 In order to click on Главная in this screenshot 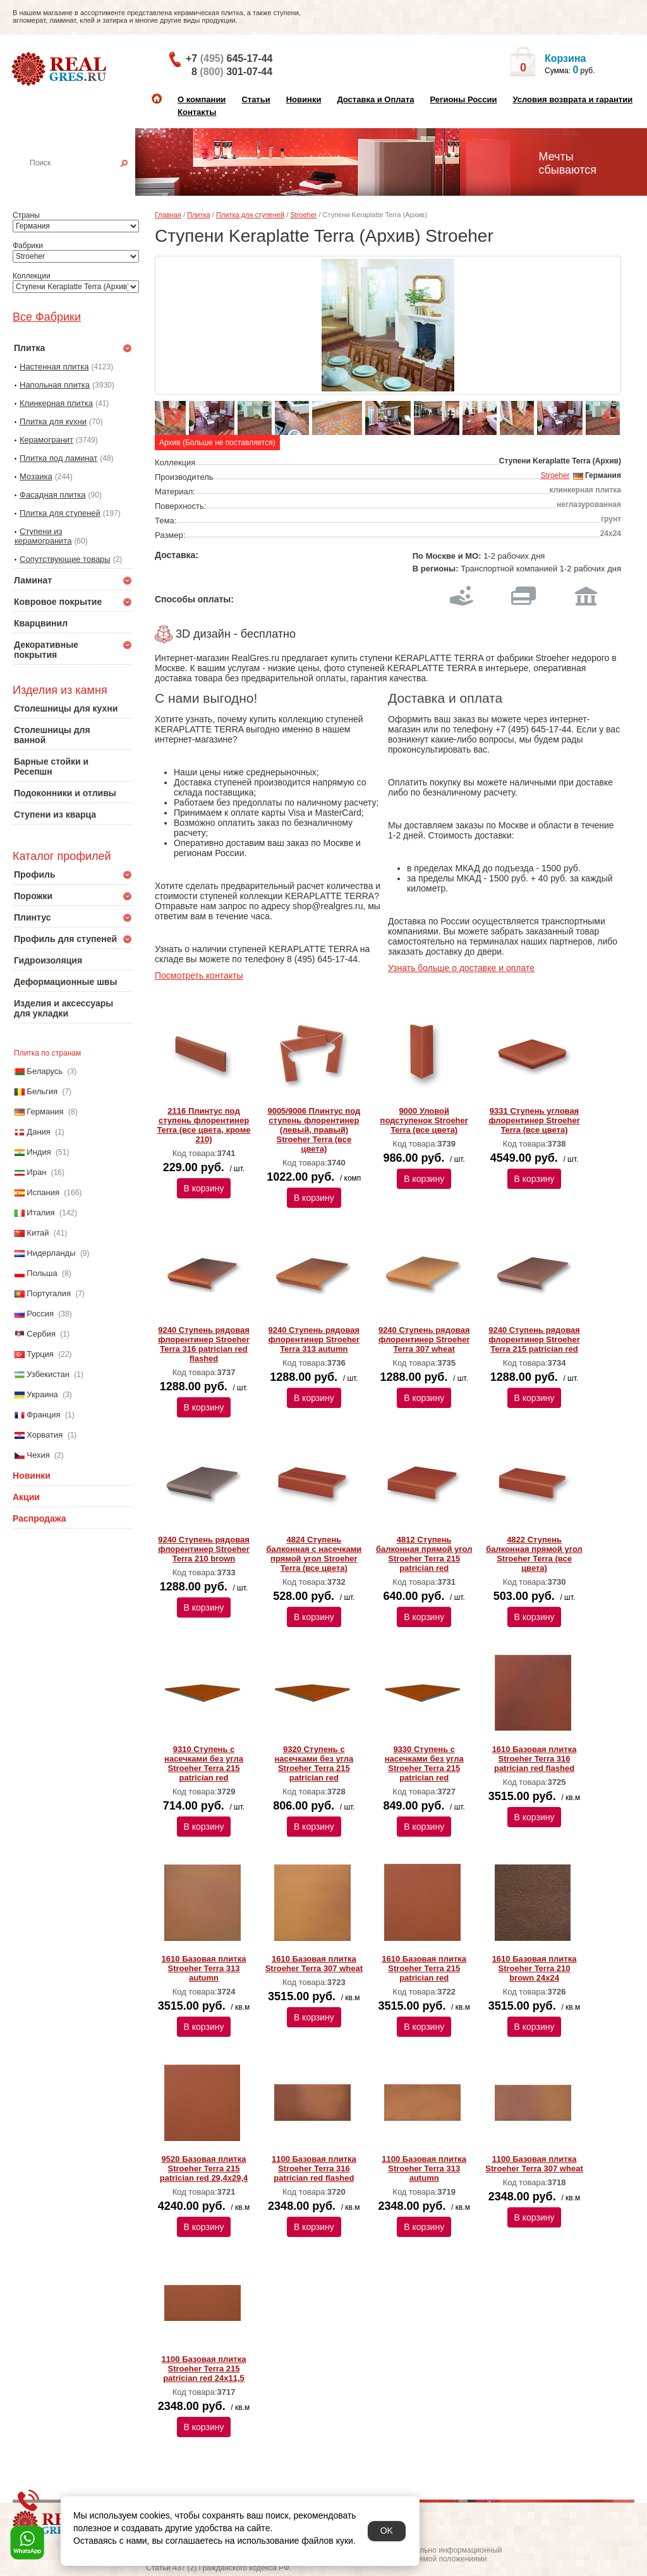, I will do `click(168, 214)`.